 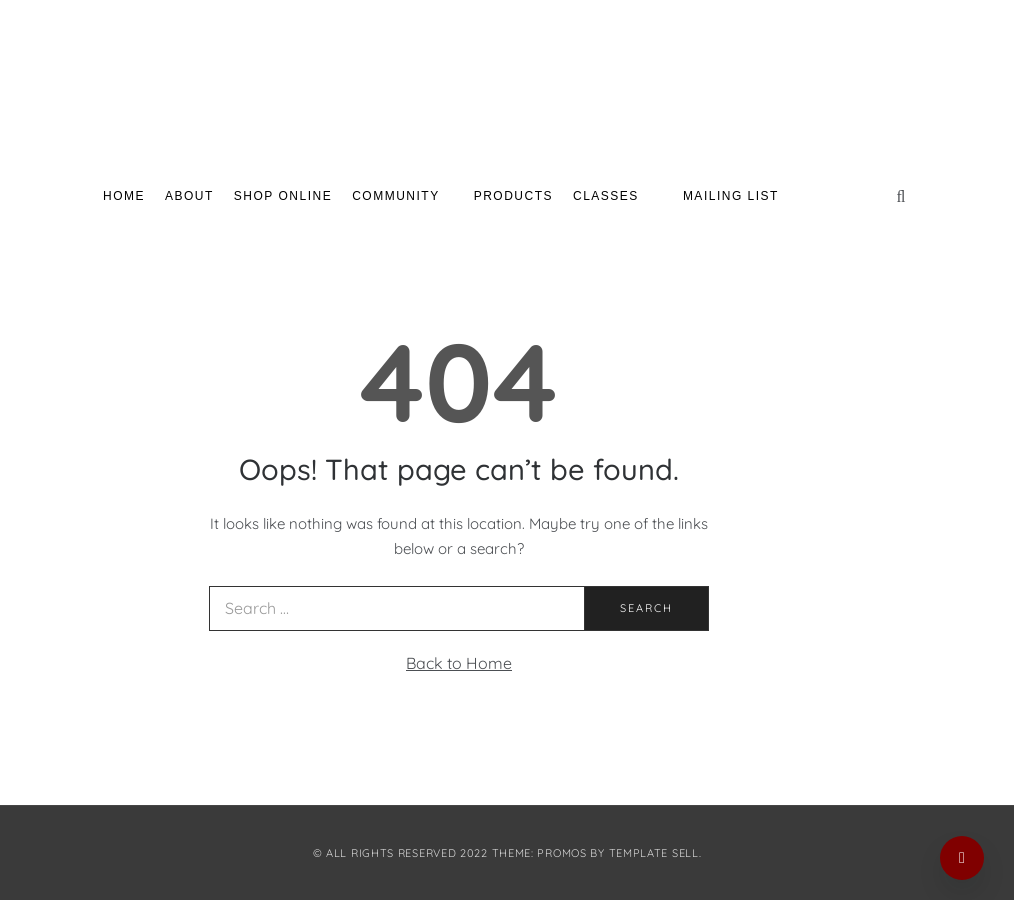 I want to click on About, so click(x=189, y=196).